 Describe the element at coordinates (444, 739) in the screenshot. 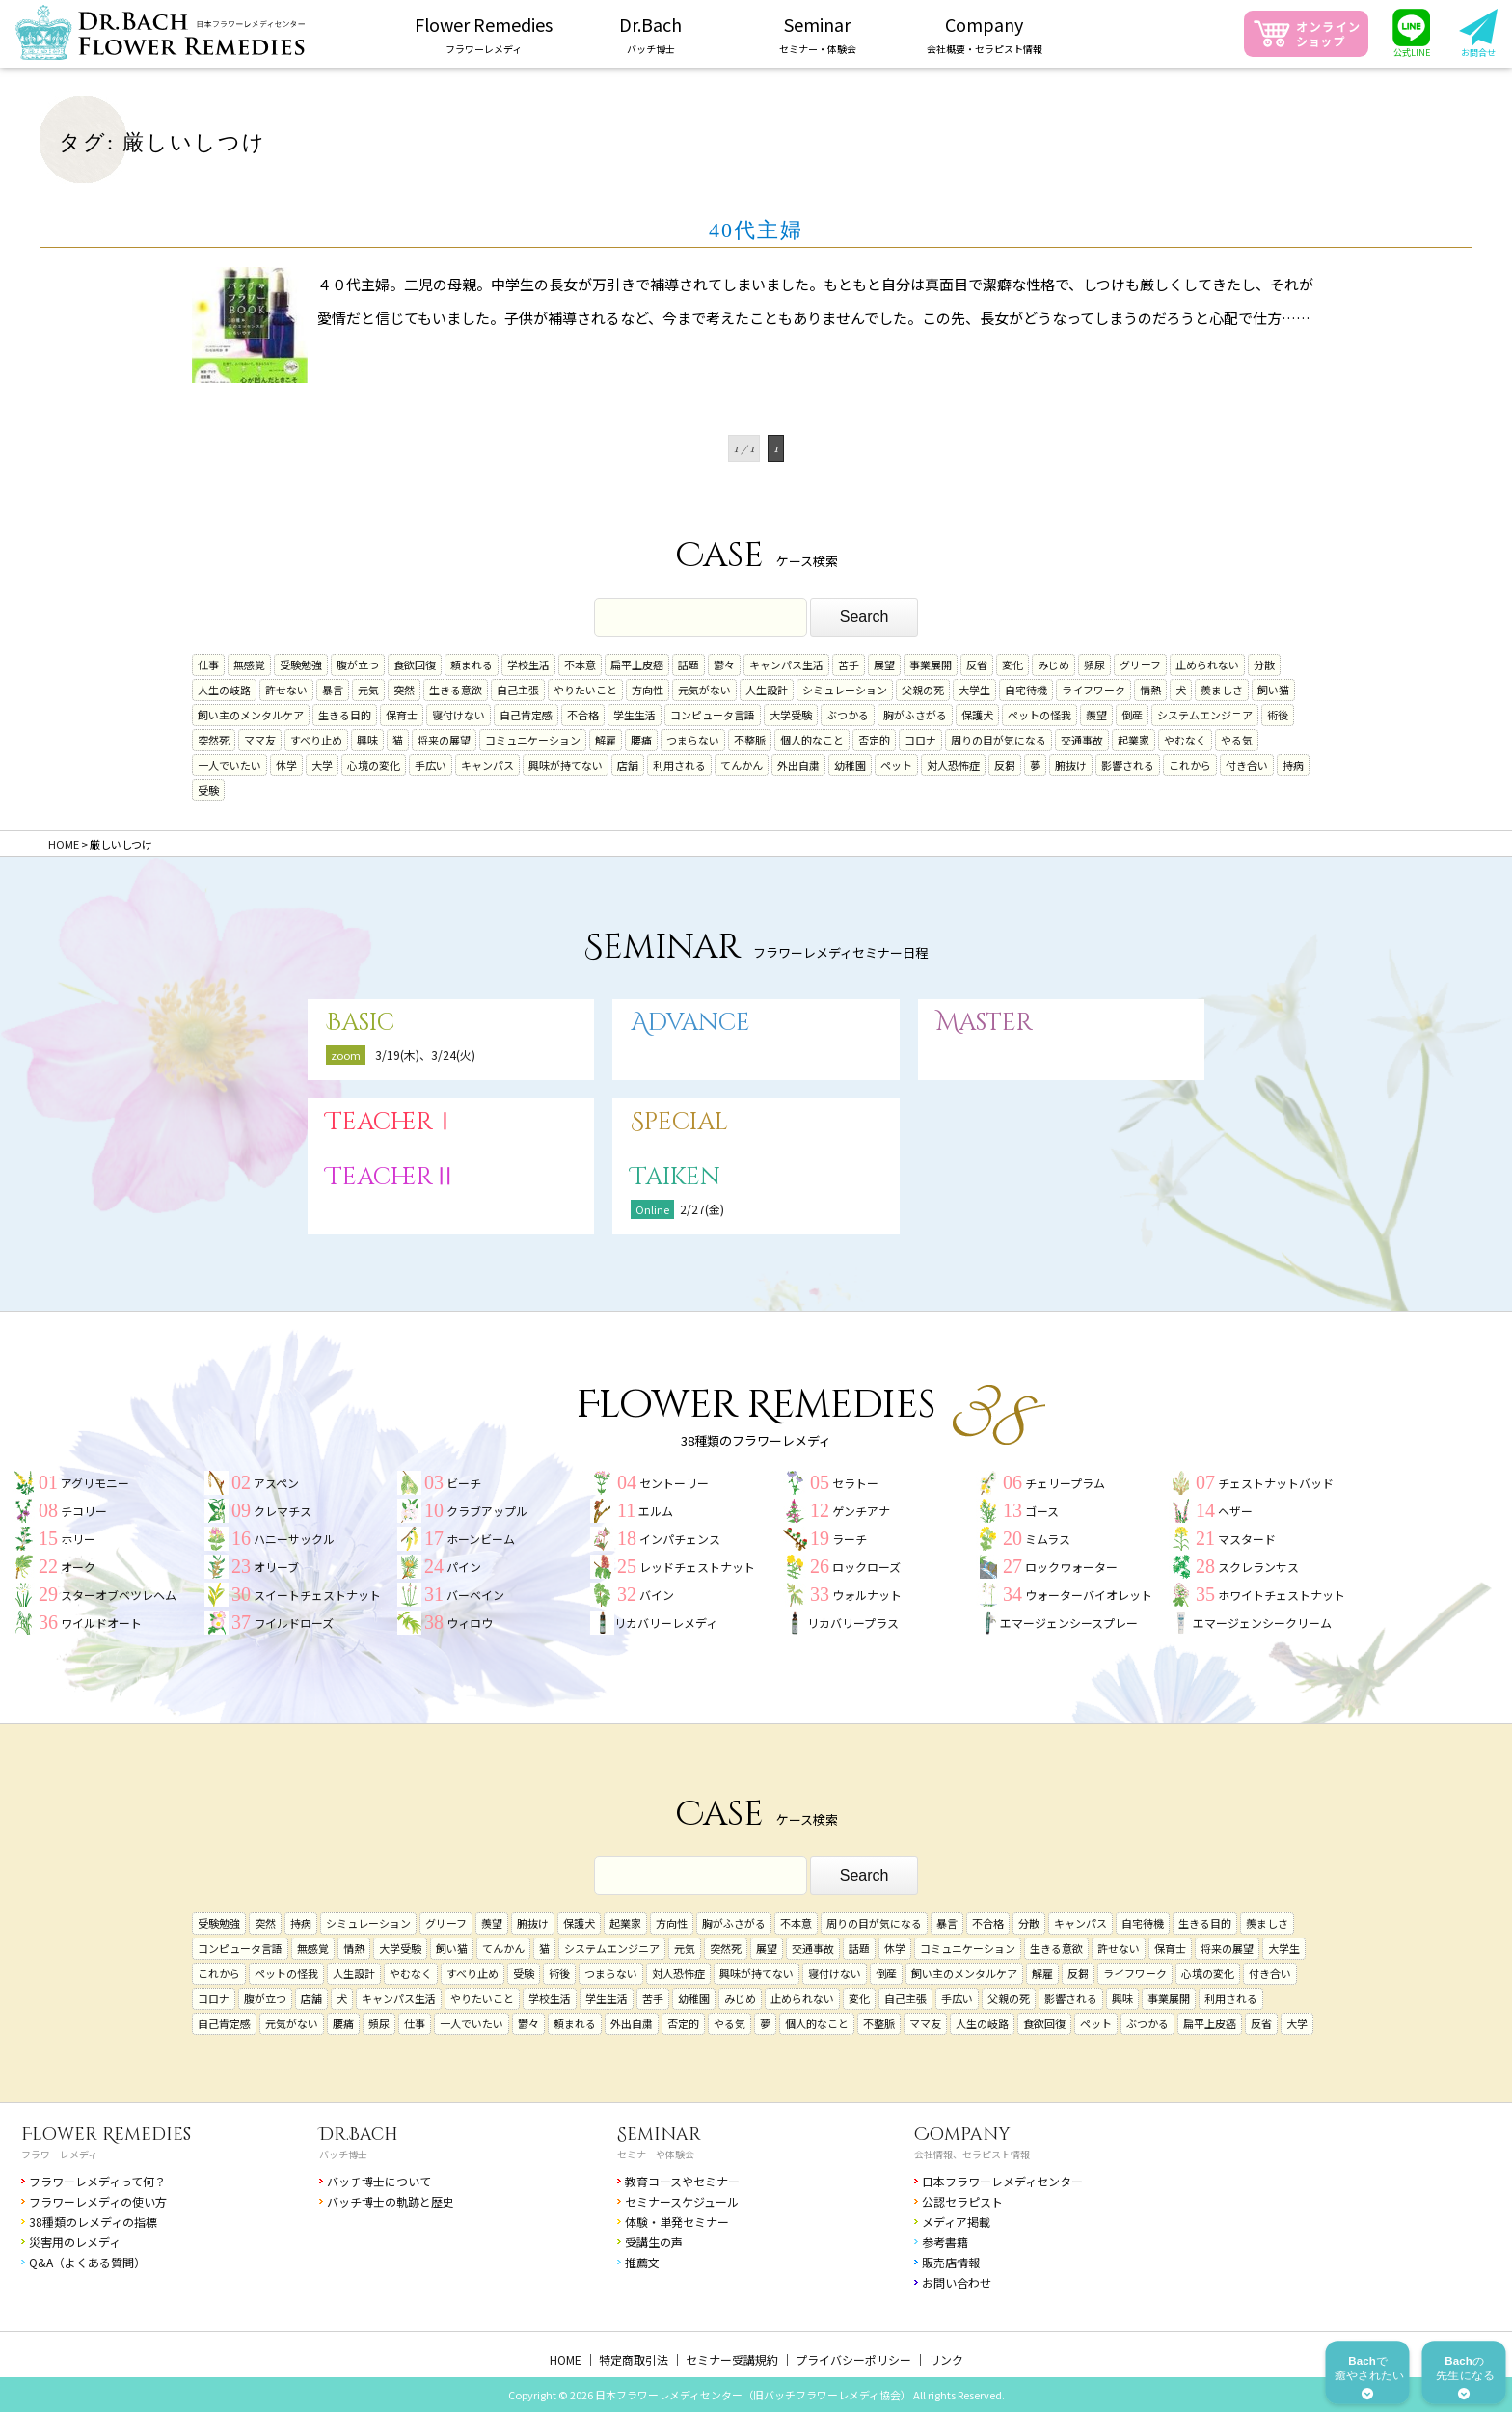

I see `将来の展望` at that location.